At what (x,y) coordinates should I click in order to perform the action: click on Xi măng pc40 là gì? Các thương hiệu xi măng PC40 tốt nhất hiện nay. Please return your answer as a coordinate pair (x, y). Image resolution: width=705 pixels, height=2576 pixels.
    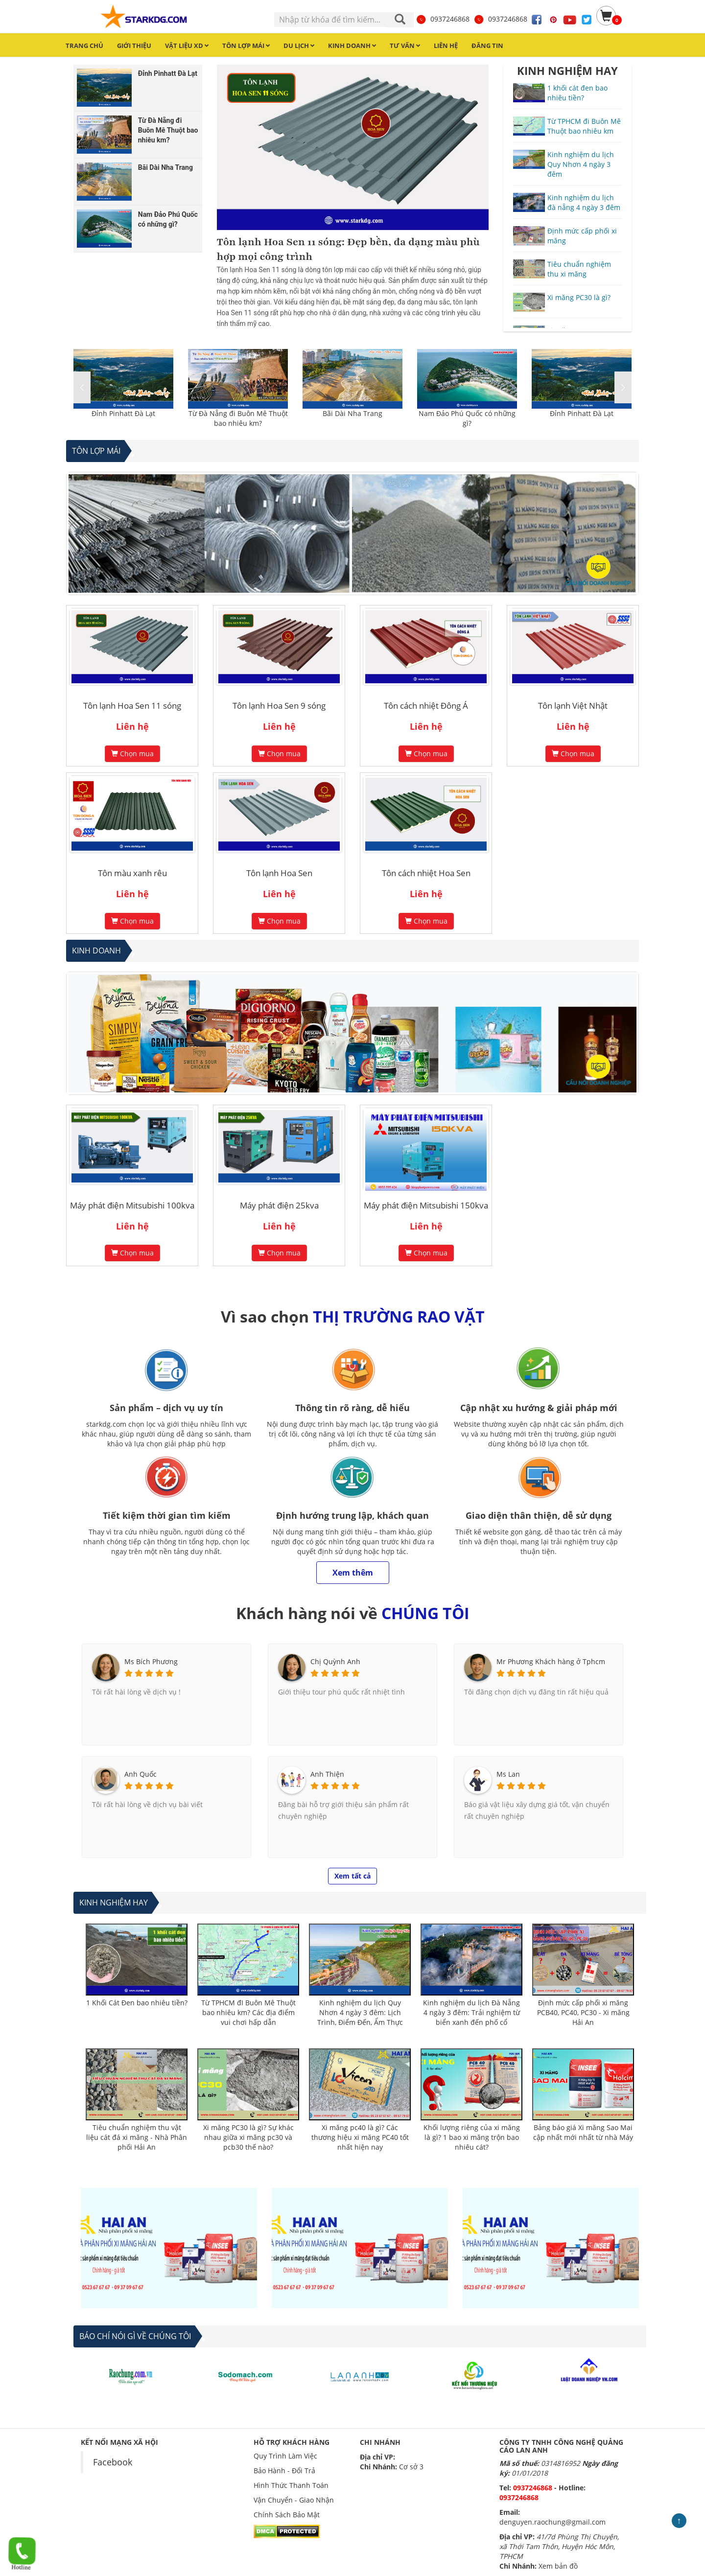
    Looking at the image, I should click on (360, 2137).